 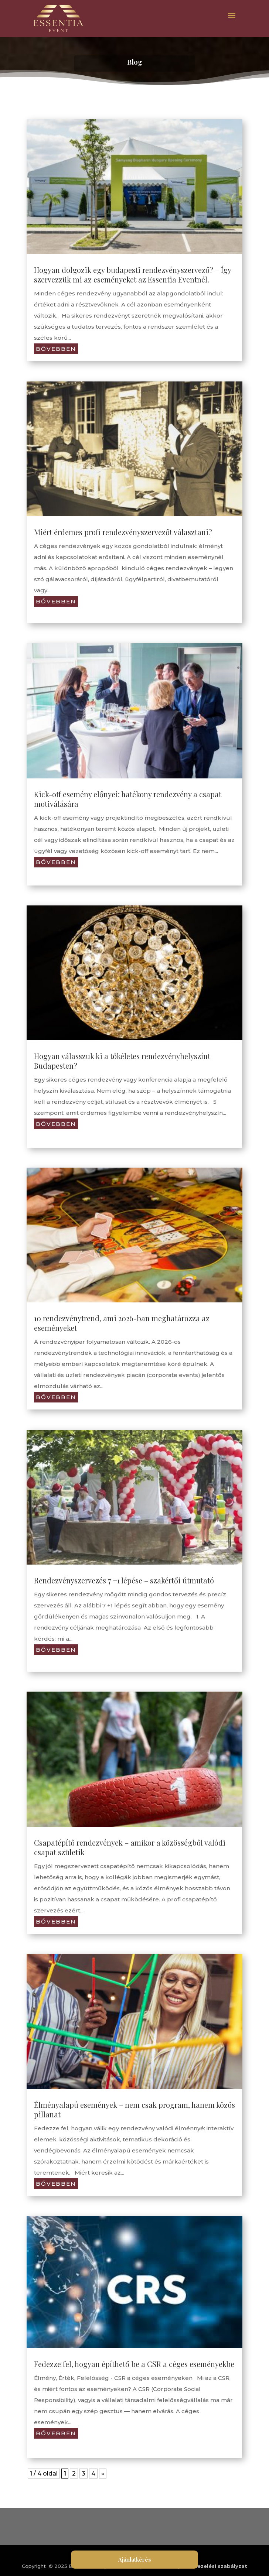 What do you see at coordinates (124, 1580) in the screenshot?
I see `Rendezvényszervezés 7 +1 lépése – szakértői útmutató` at bounding box center [124, 1580].